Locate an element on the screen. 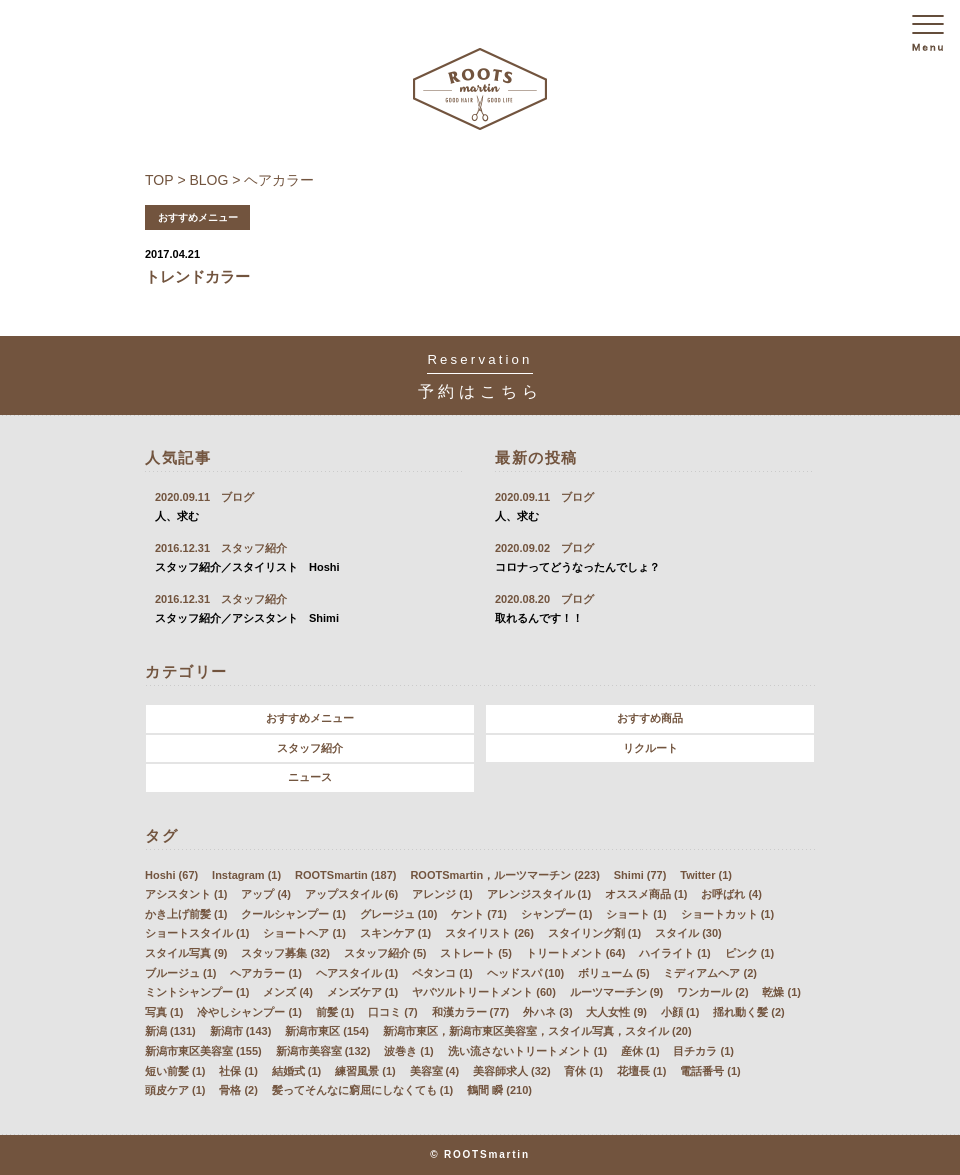 This screenshot has height=1175, width=960. 産休 (1) is located at coordinates (640, 1051).